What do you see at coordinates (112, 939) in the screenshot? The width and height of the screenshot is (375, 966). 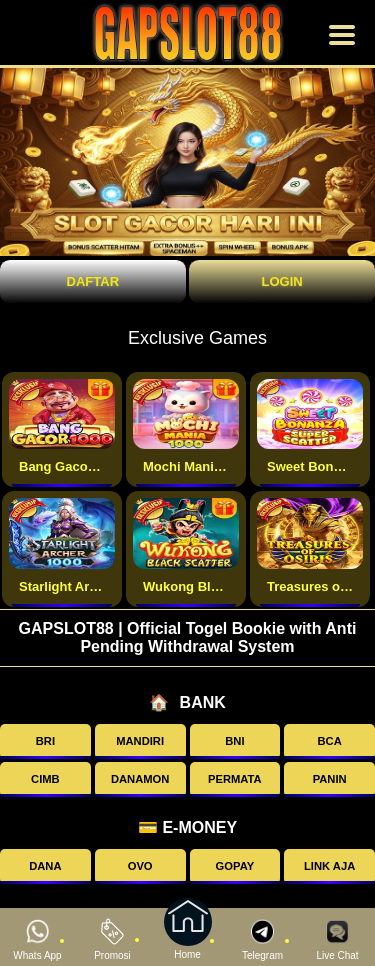 I see `Promosi` at bounding box center [112, 939].